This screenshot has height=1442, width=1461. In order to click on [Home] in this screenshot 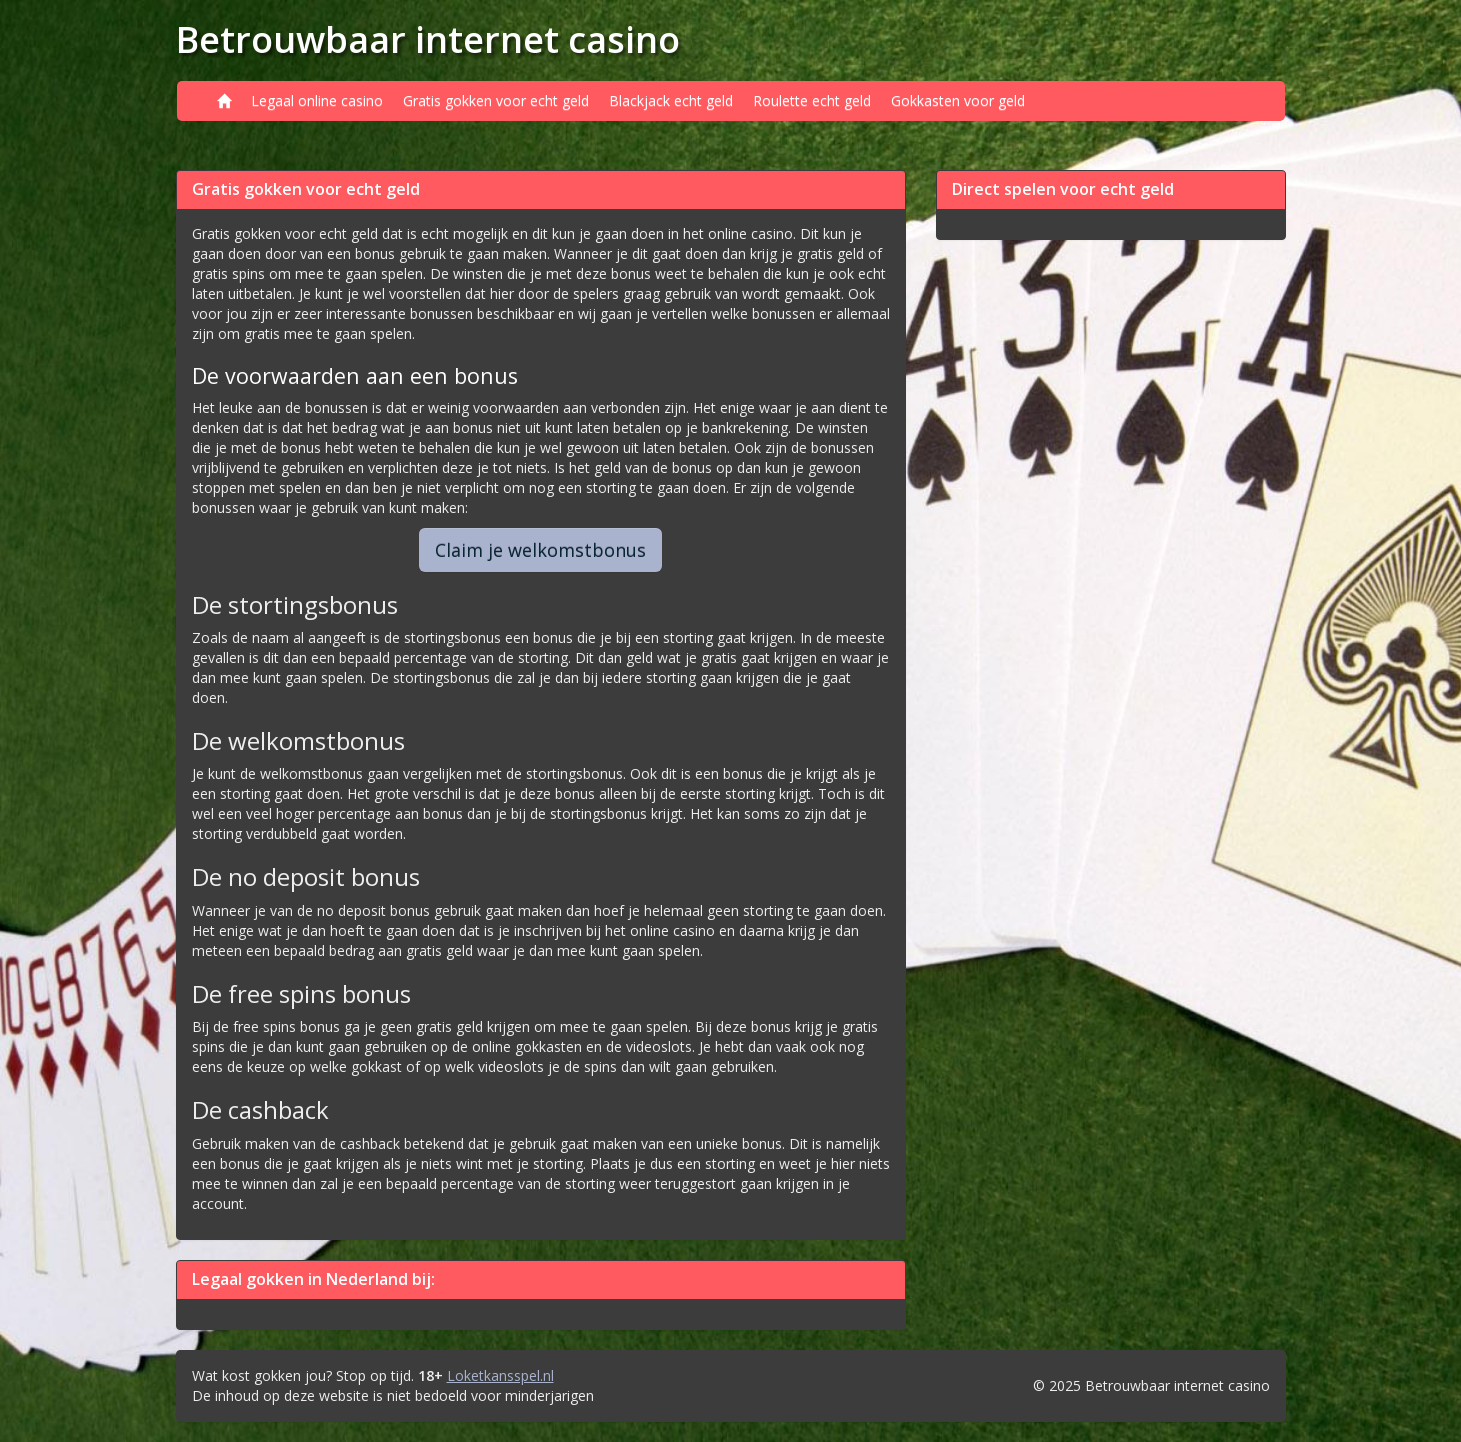, I will do `click(224, 101)`.